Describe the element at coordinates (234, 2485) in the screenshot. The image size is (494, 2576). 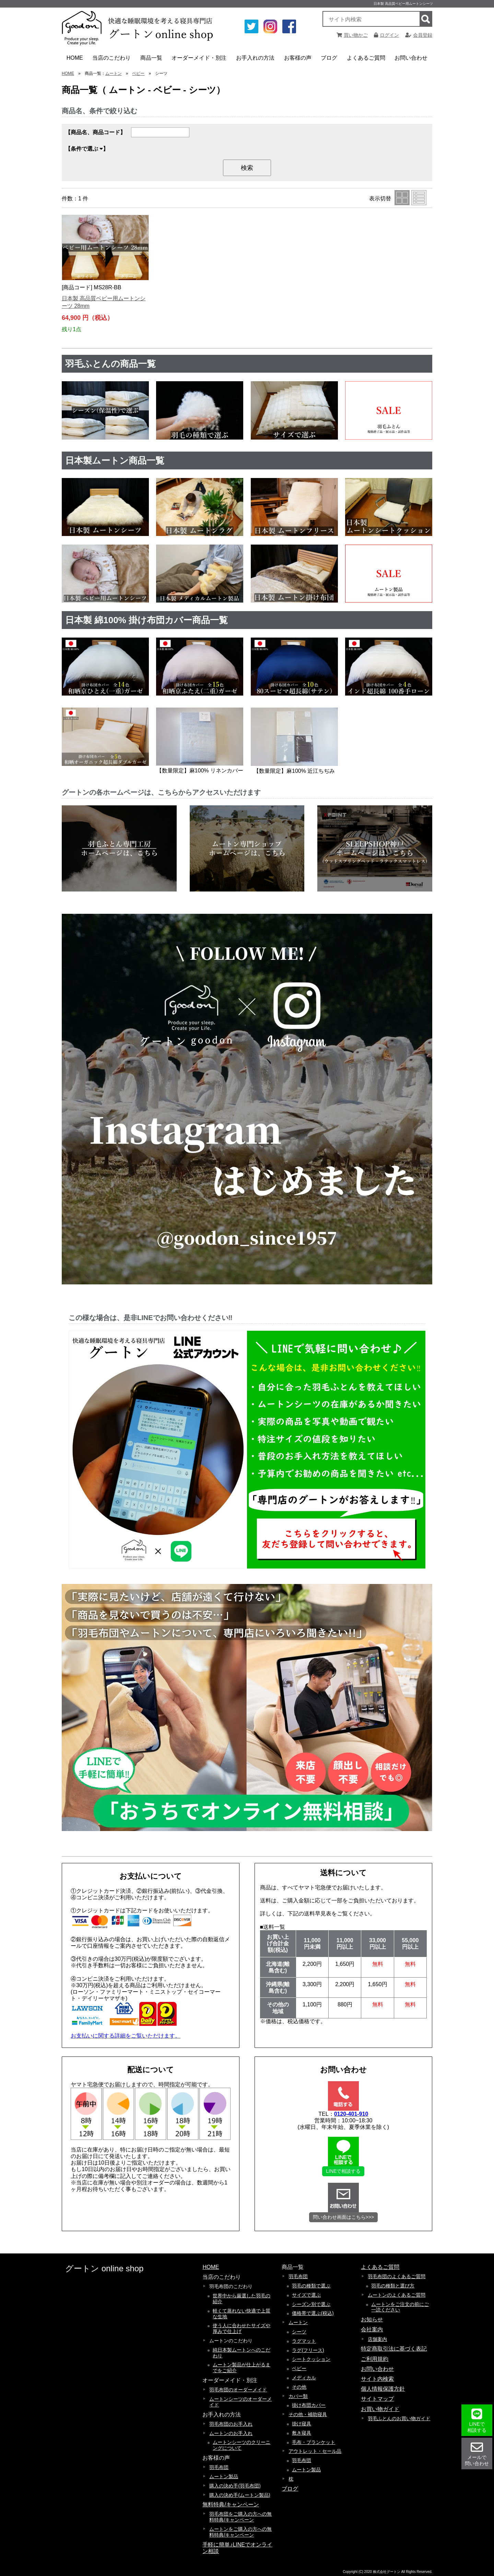
I see `購入の決め手(羽毛布団)` at that location.